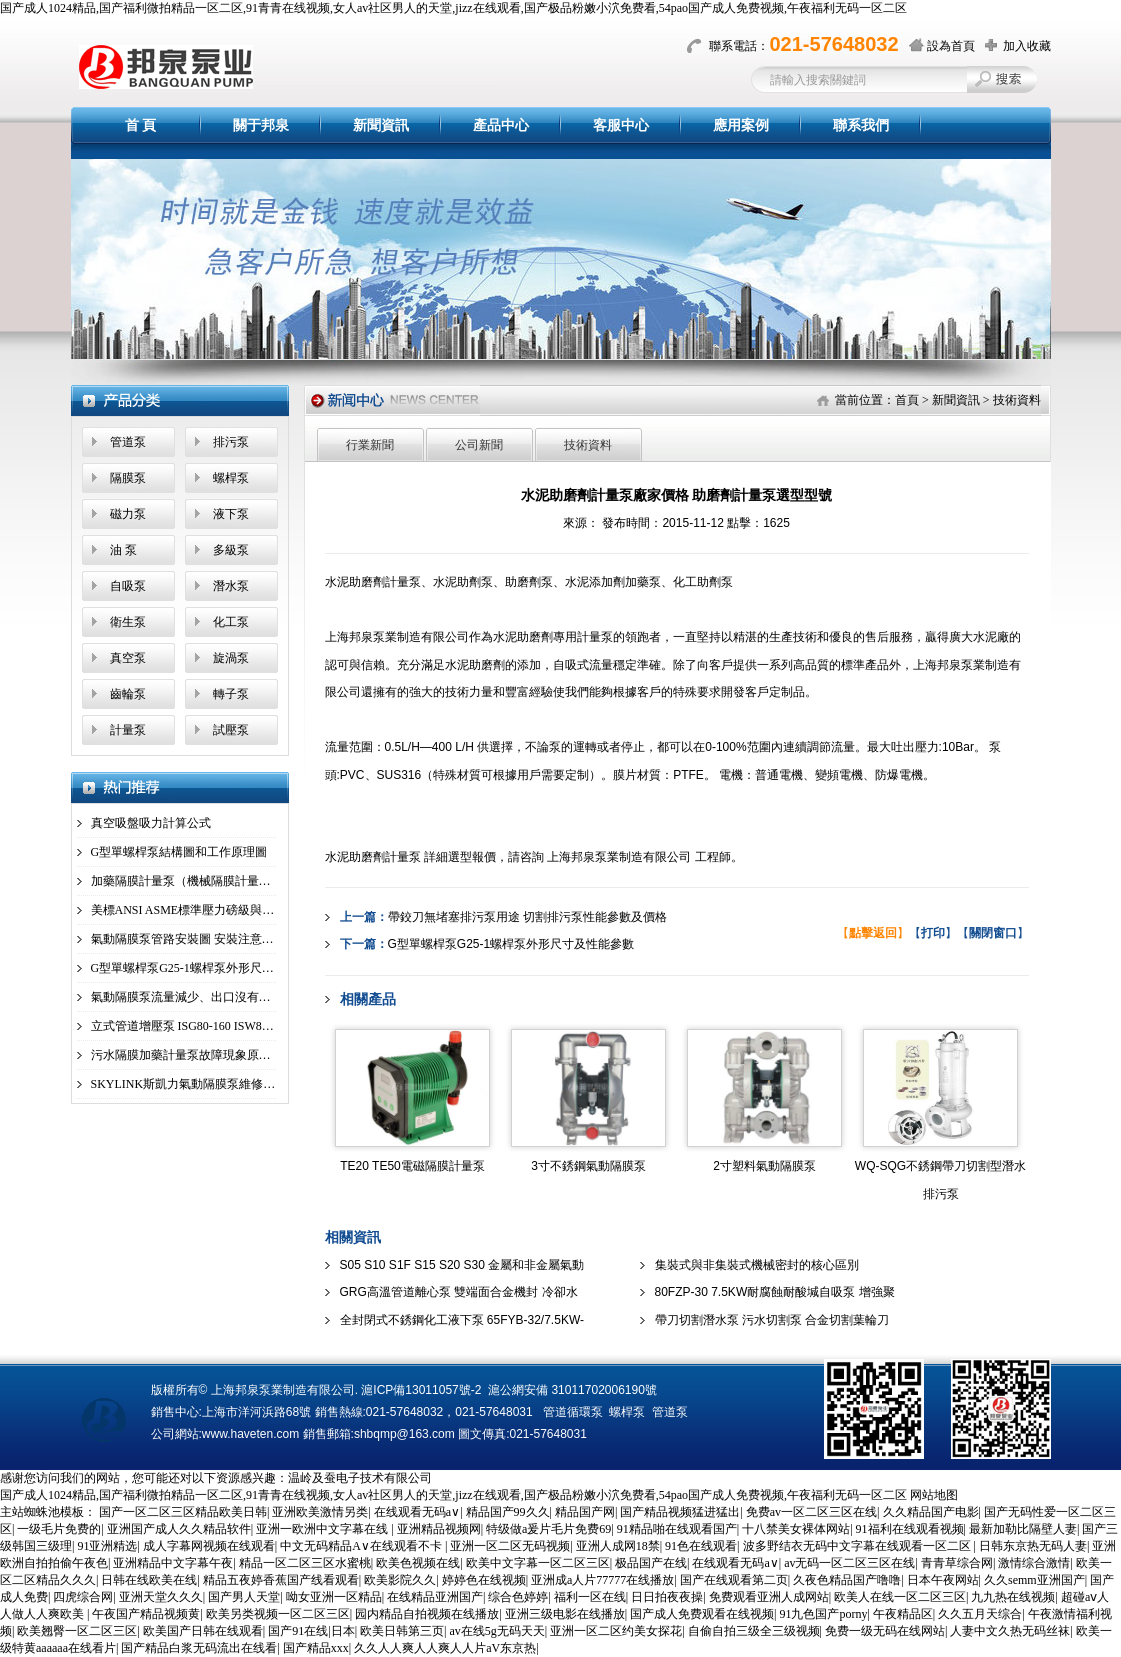 This screenshot has width=1121, height=1657. What do you see at coordinates (179, 852) in the screenshot?
I see `G型單螺桿泵結構圖和工作原理圖` at bounding box center [179, 852].